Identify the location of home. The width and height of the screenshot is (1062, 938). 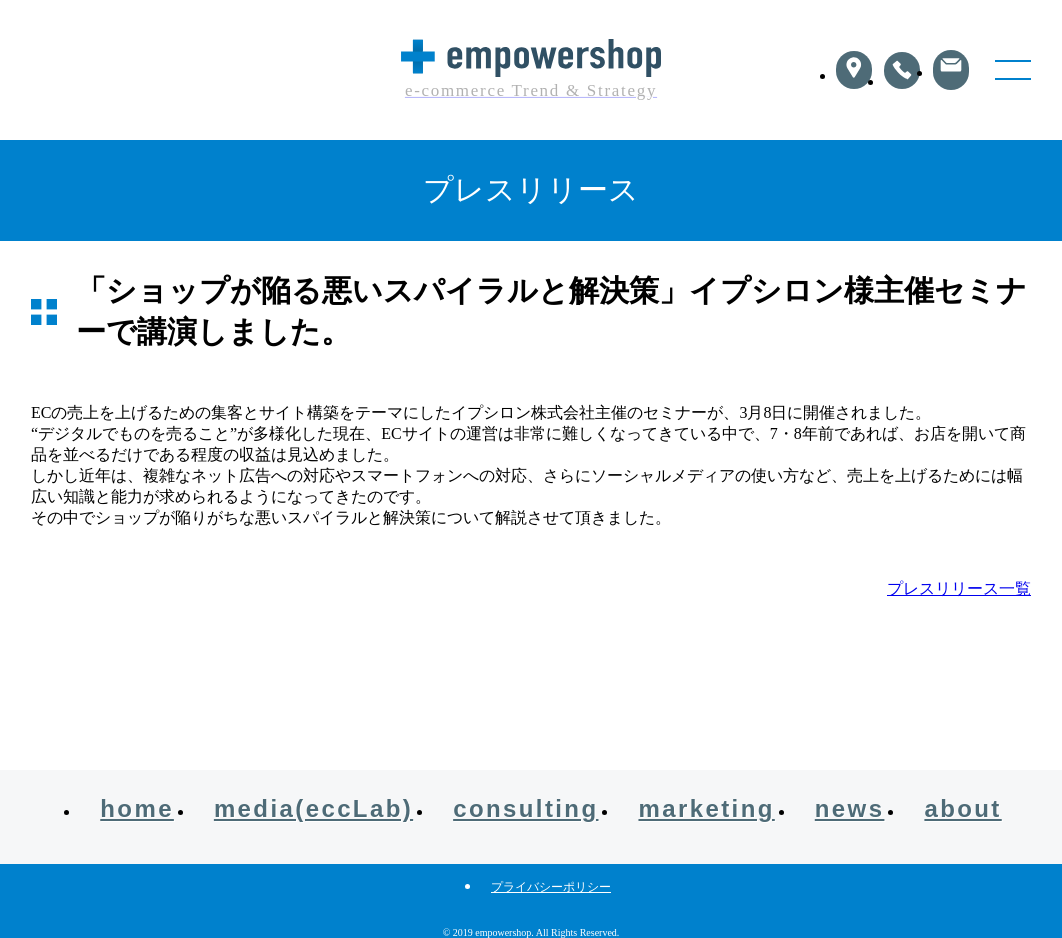
(137, 808).